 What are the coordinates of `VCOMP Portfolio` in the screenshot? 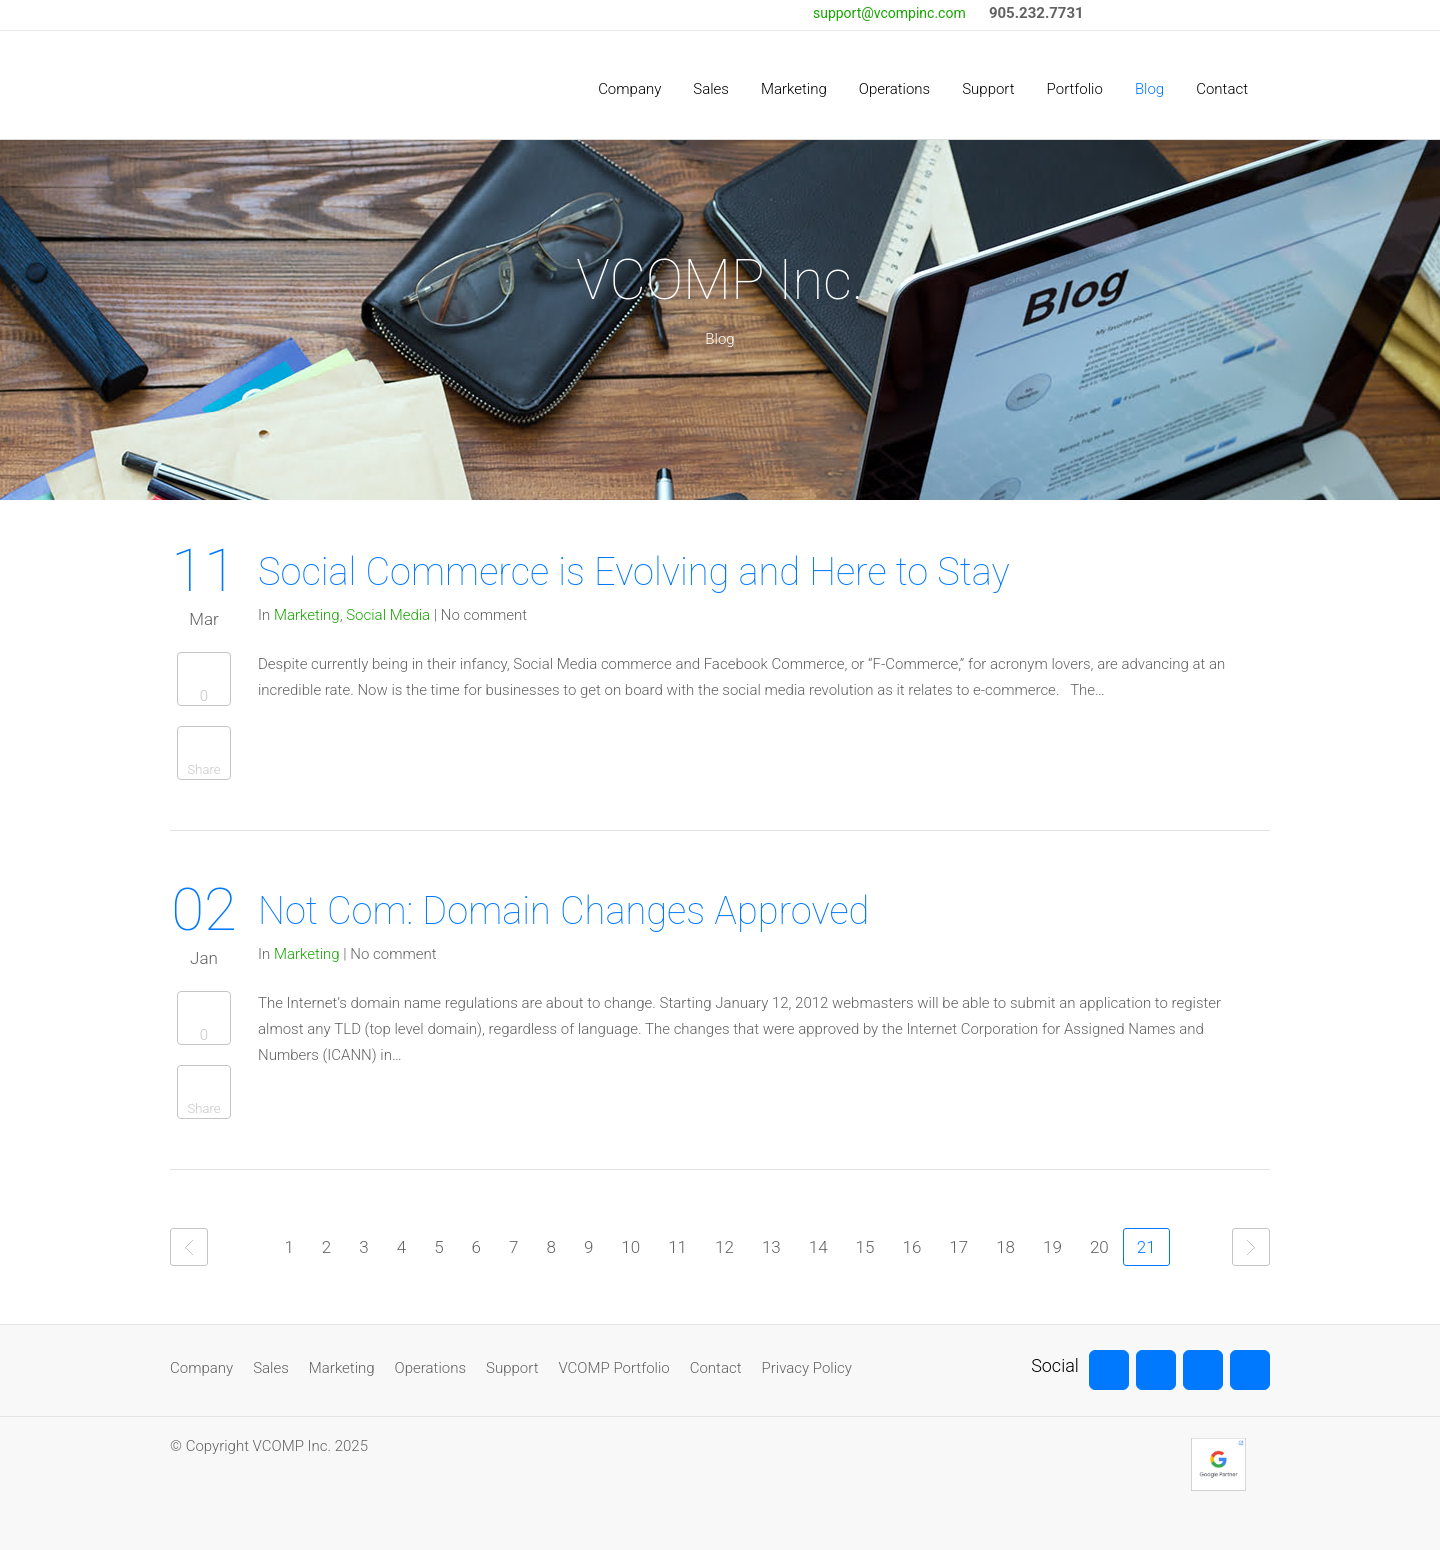 It's located at (613, 1368).